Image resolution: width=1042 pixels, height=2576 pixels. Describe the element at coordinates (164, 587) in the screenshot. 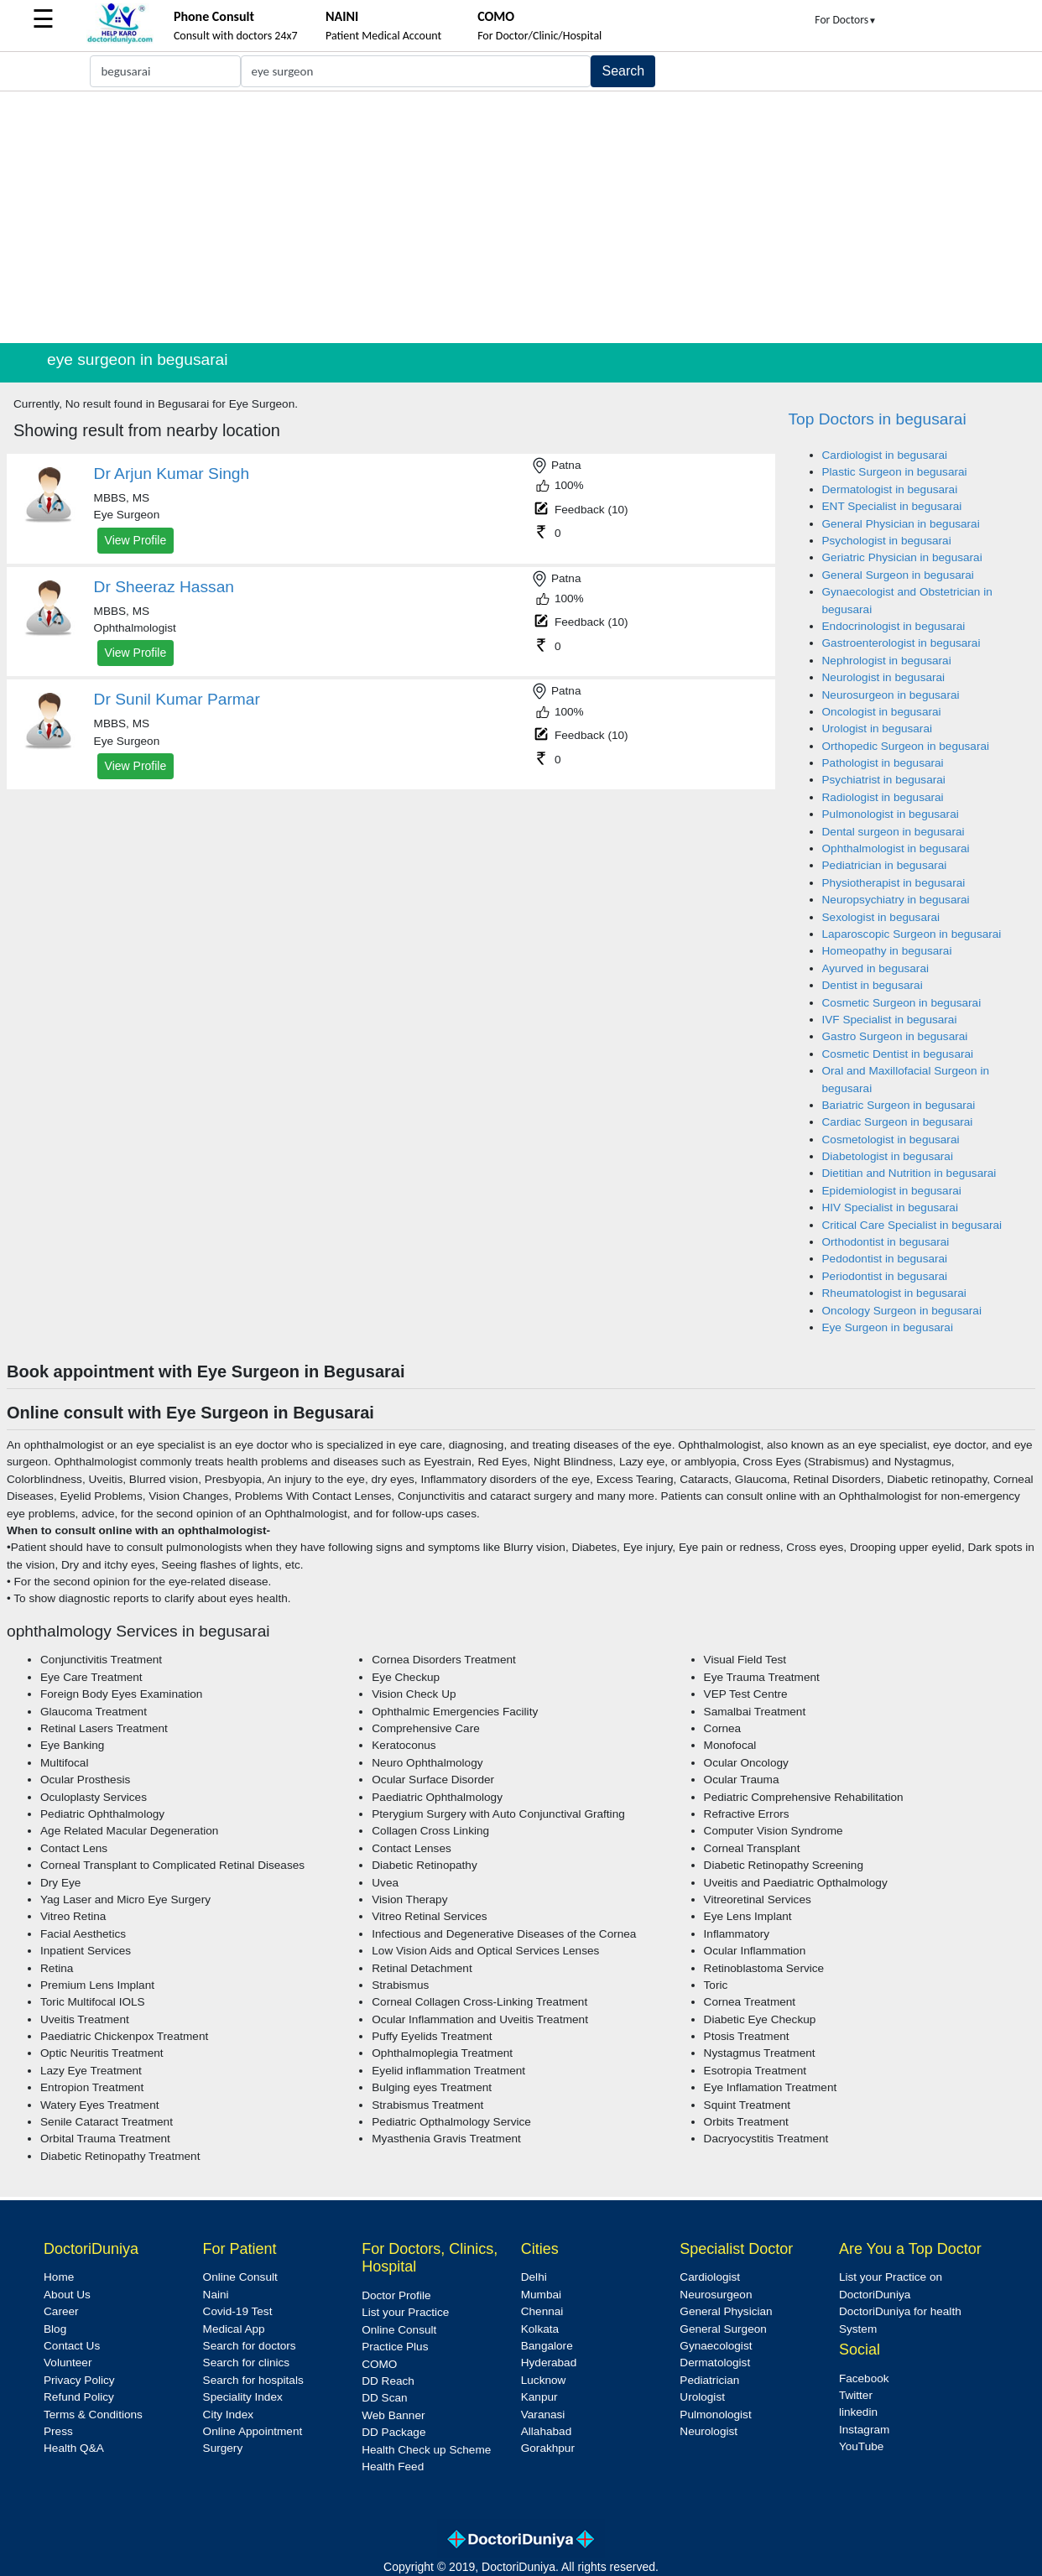

I see `Dr Sheeraz Hassan` at that location.